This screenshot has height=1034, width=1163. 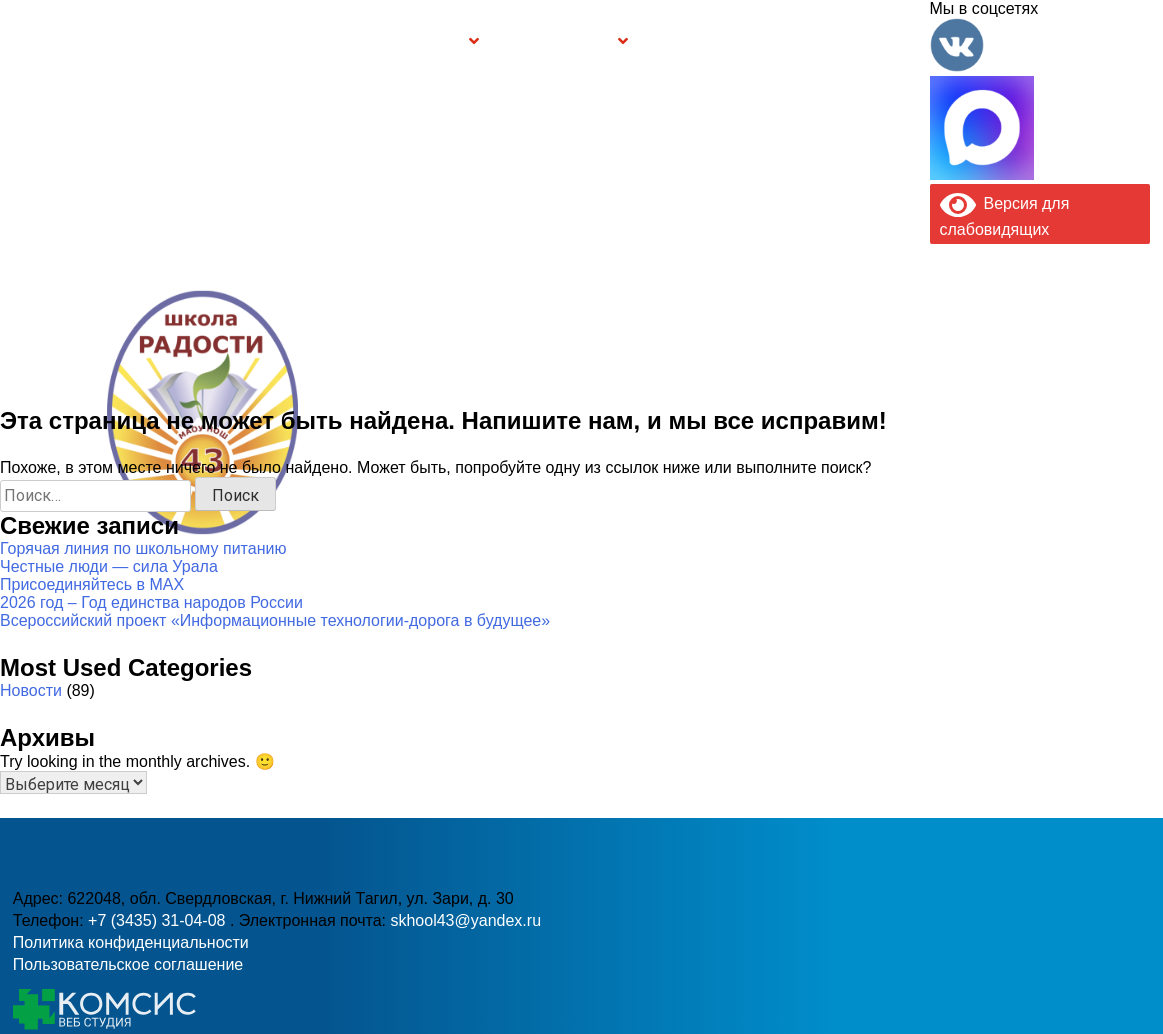 I want to click on Контакты, so click(x=880, y=41).